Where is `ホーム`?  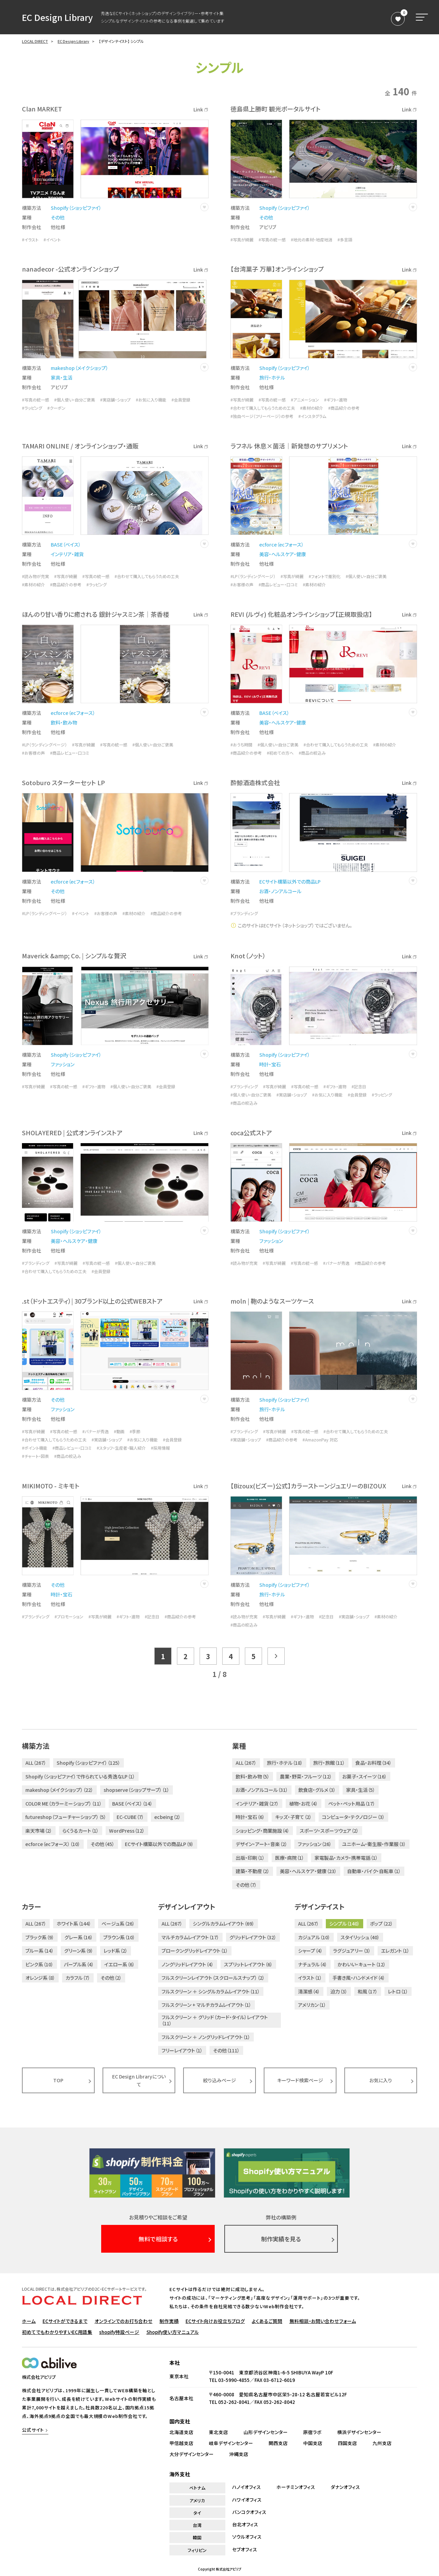
ホーム is located at coordinates (29, 2320).